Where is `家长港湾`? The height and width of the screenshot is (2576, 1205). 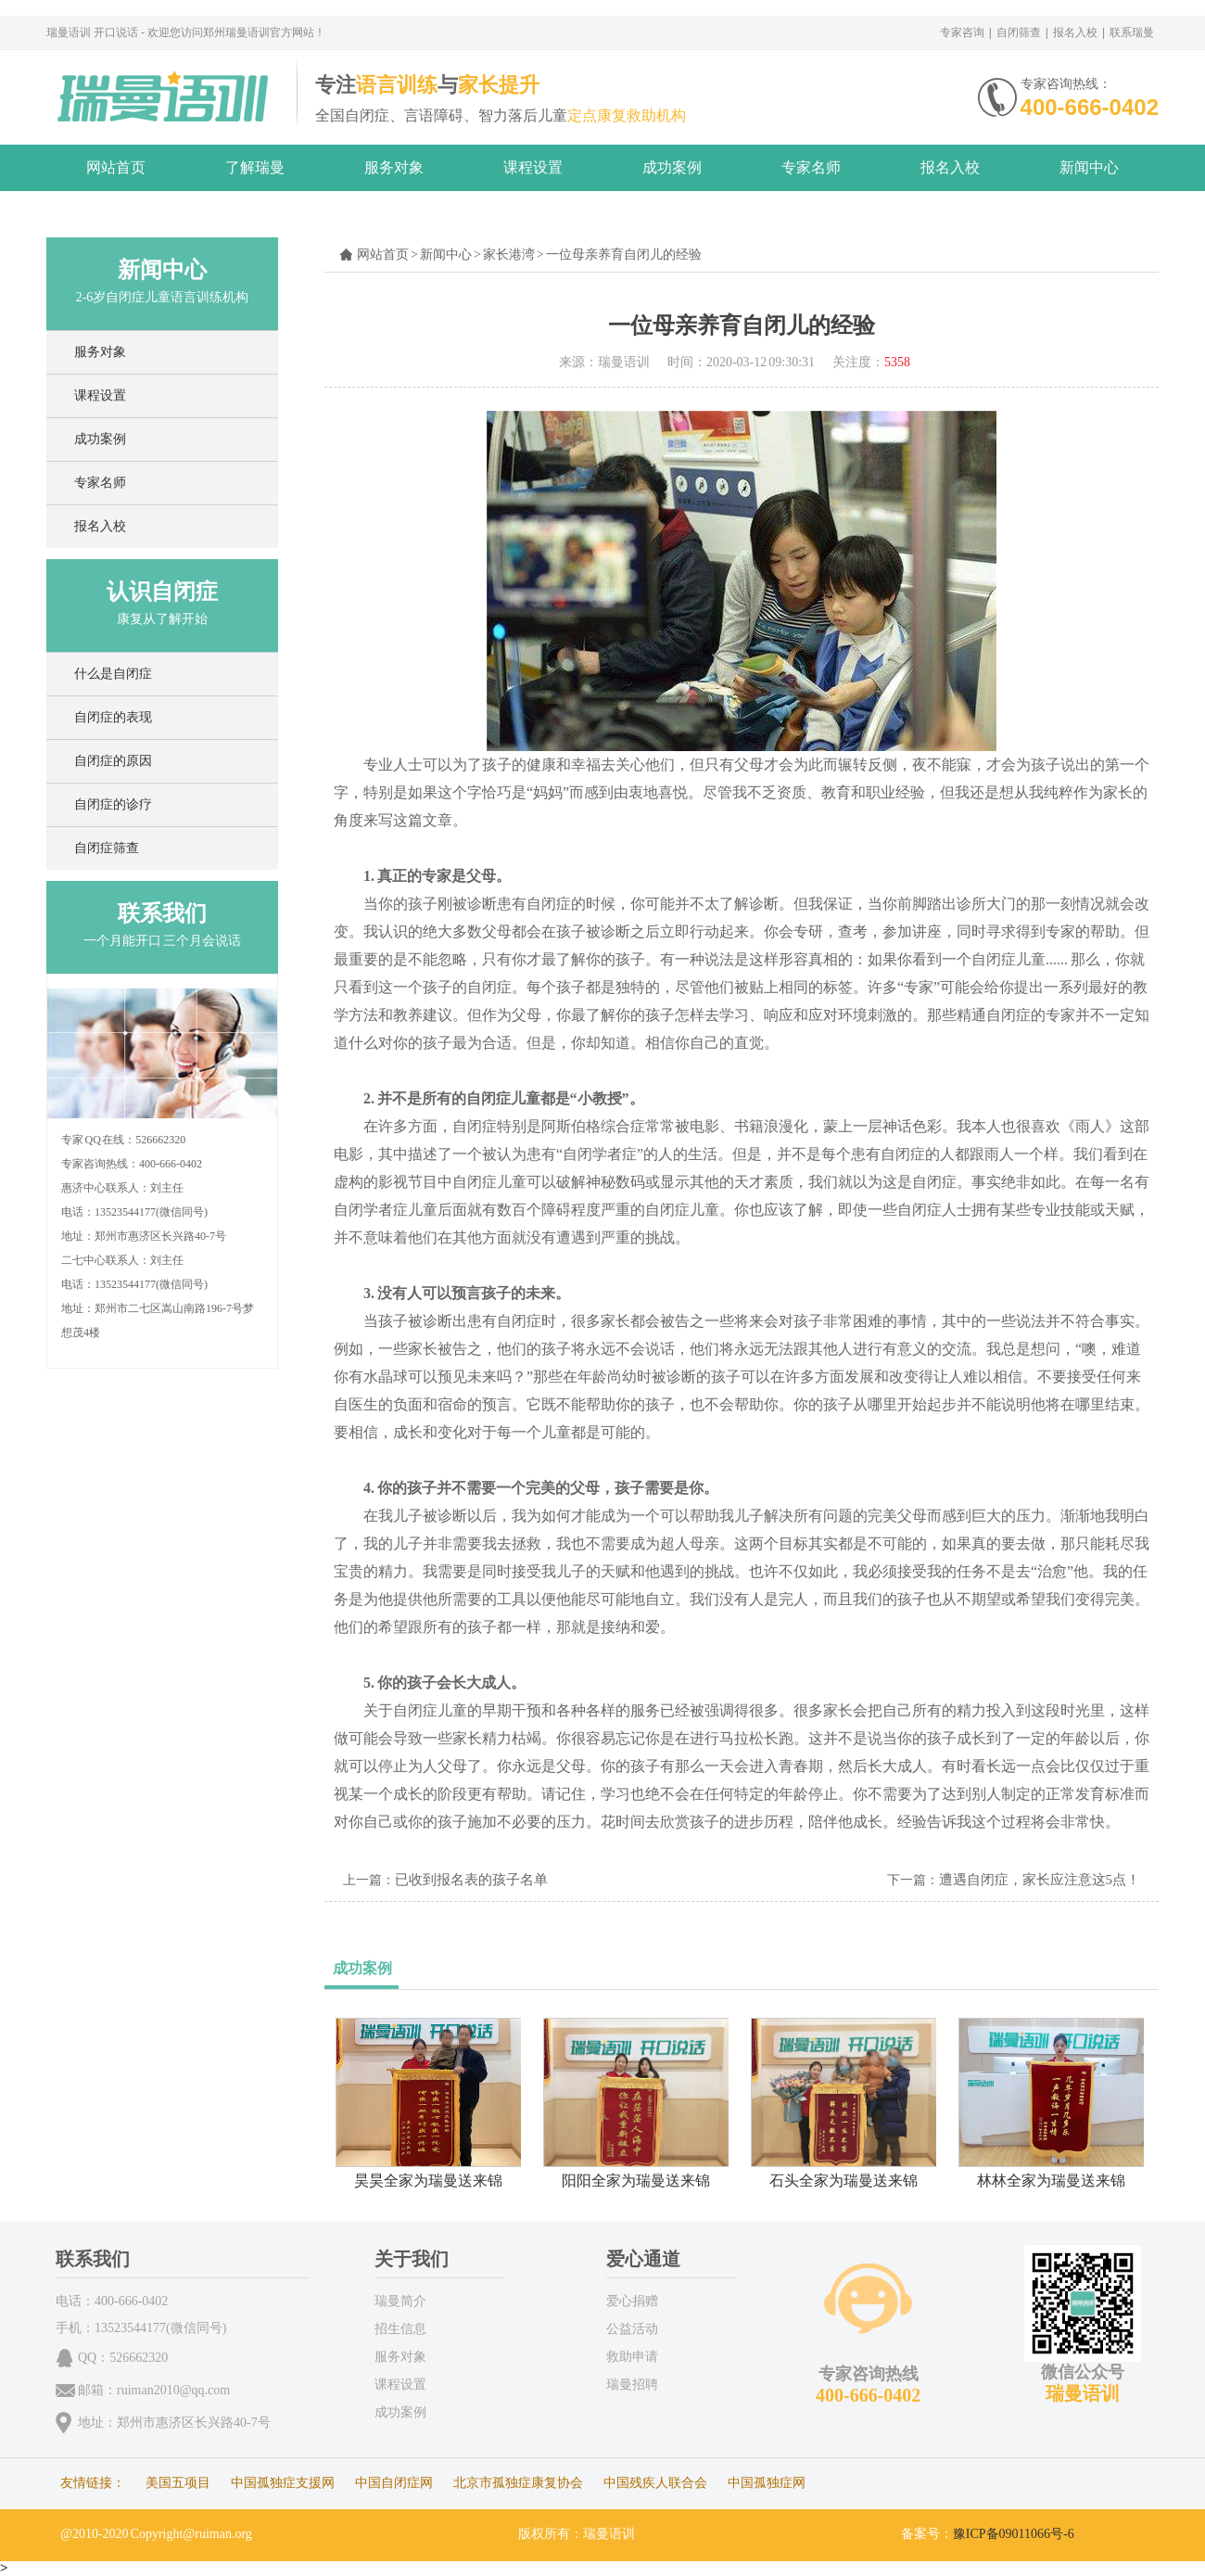 家长港湾 is located at coordinates (509, 254).